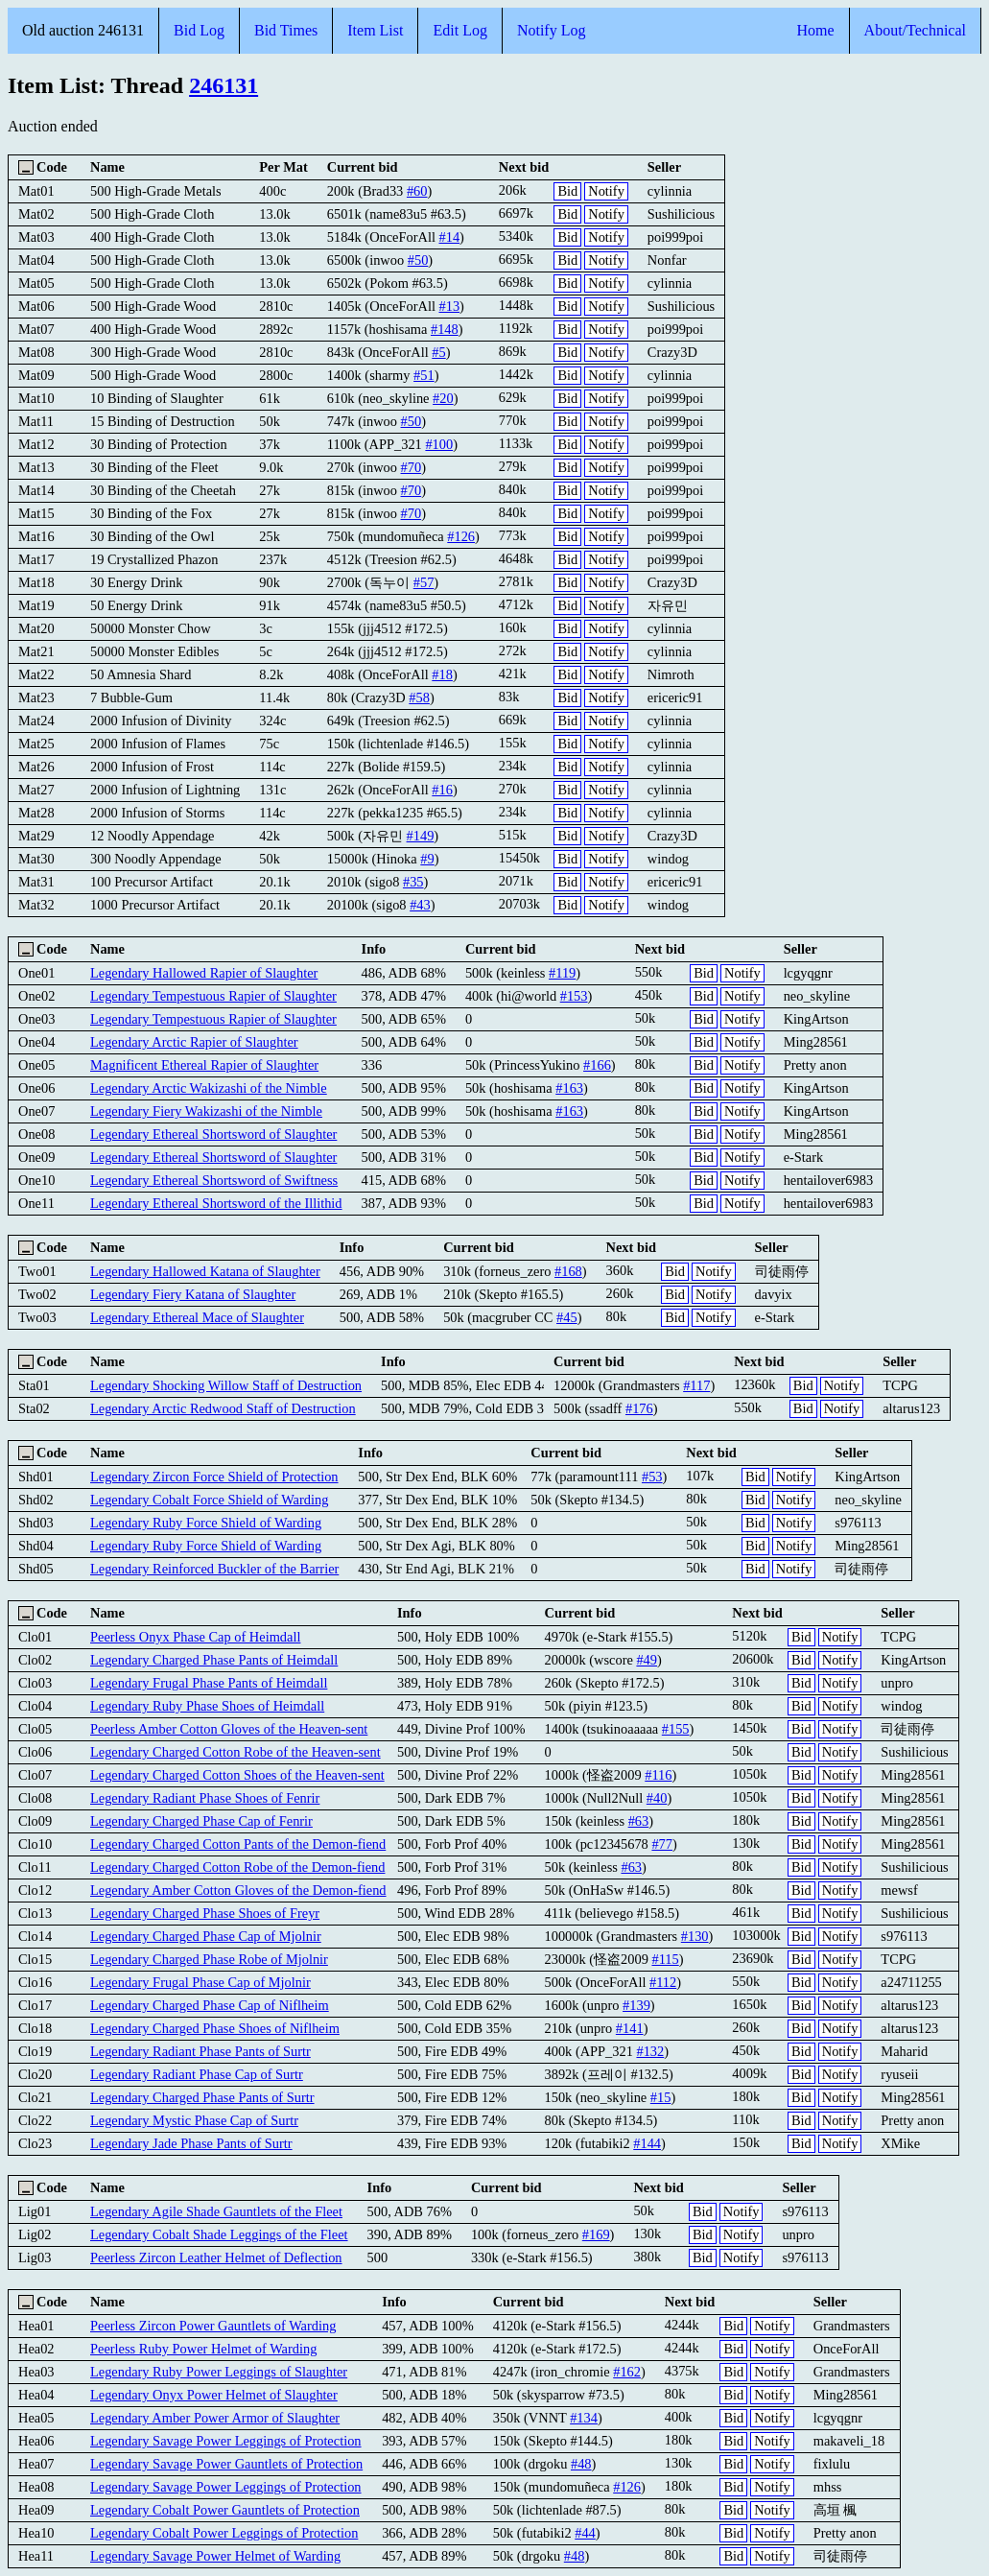  What do you see at coordinates (237, 1775) in the screenshot?
I see `Legendary Charged Cotton Shoes of the Heaven-sent` at bounding box center [237, 1775].